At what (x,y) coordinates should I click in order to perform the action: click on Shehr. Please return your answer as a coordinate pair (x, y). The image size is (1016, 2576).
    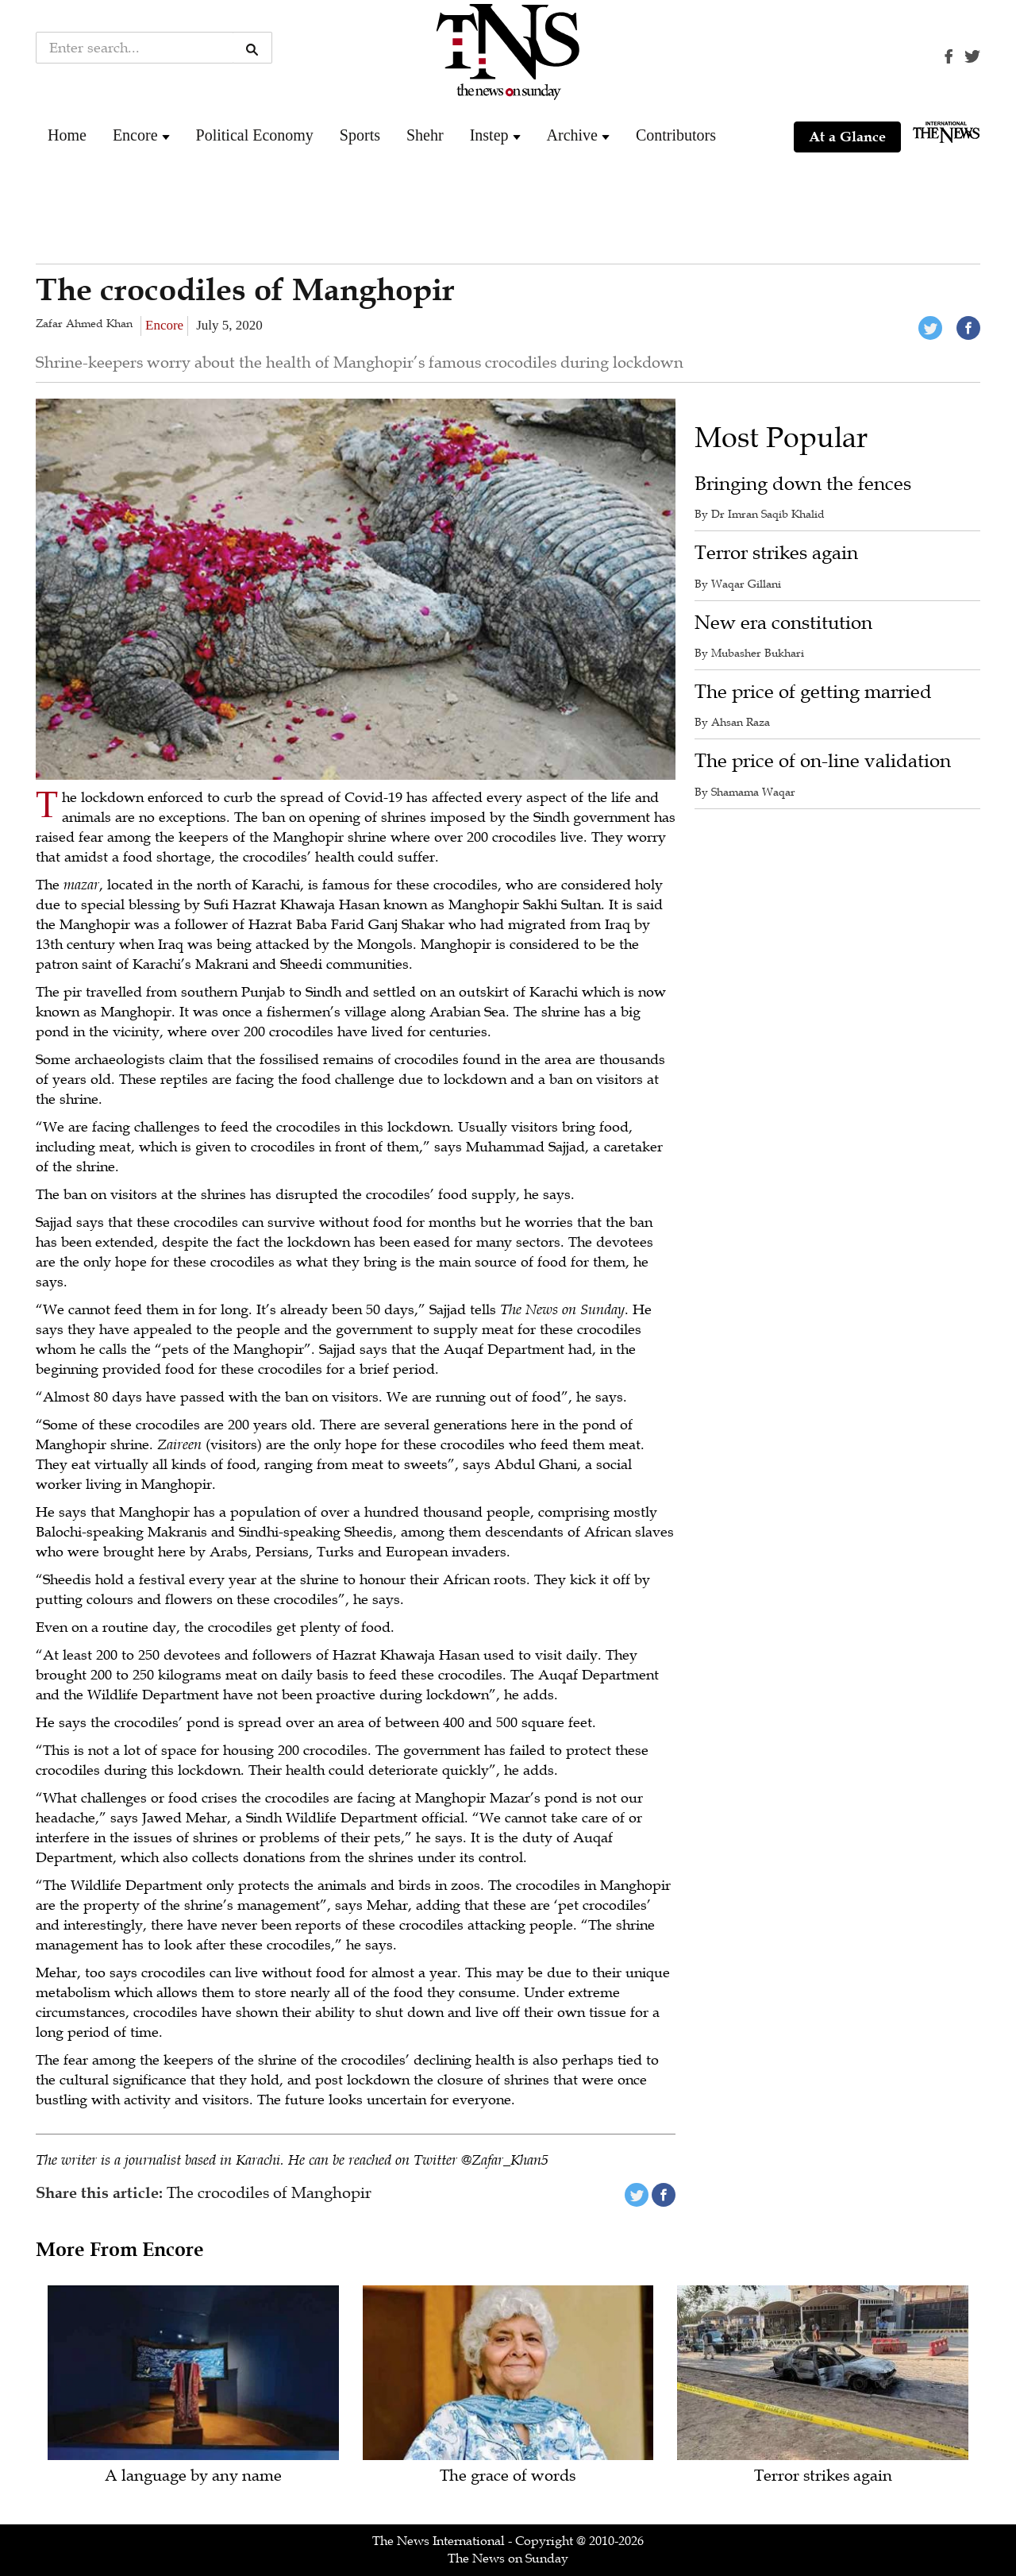
    Looking at the image, I should click on (425, 135).